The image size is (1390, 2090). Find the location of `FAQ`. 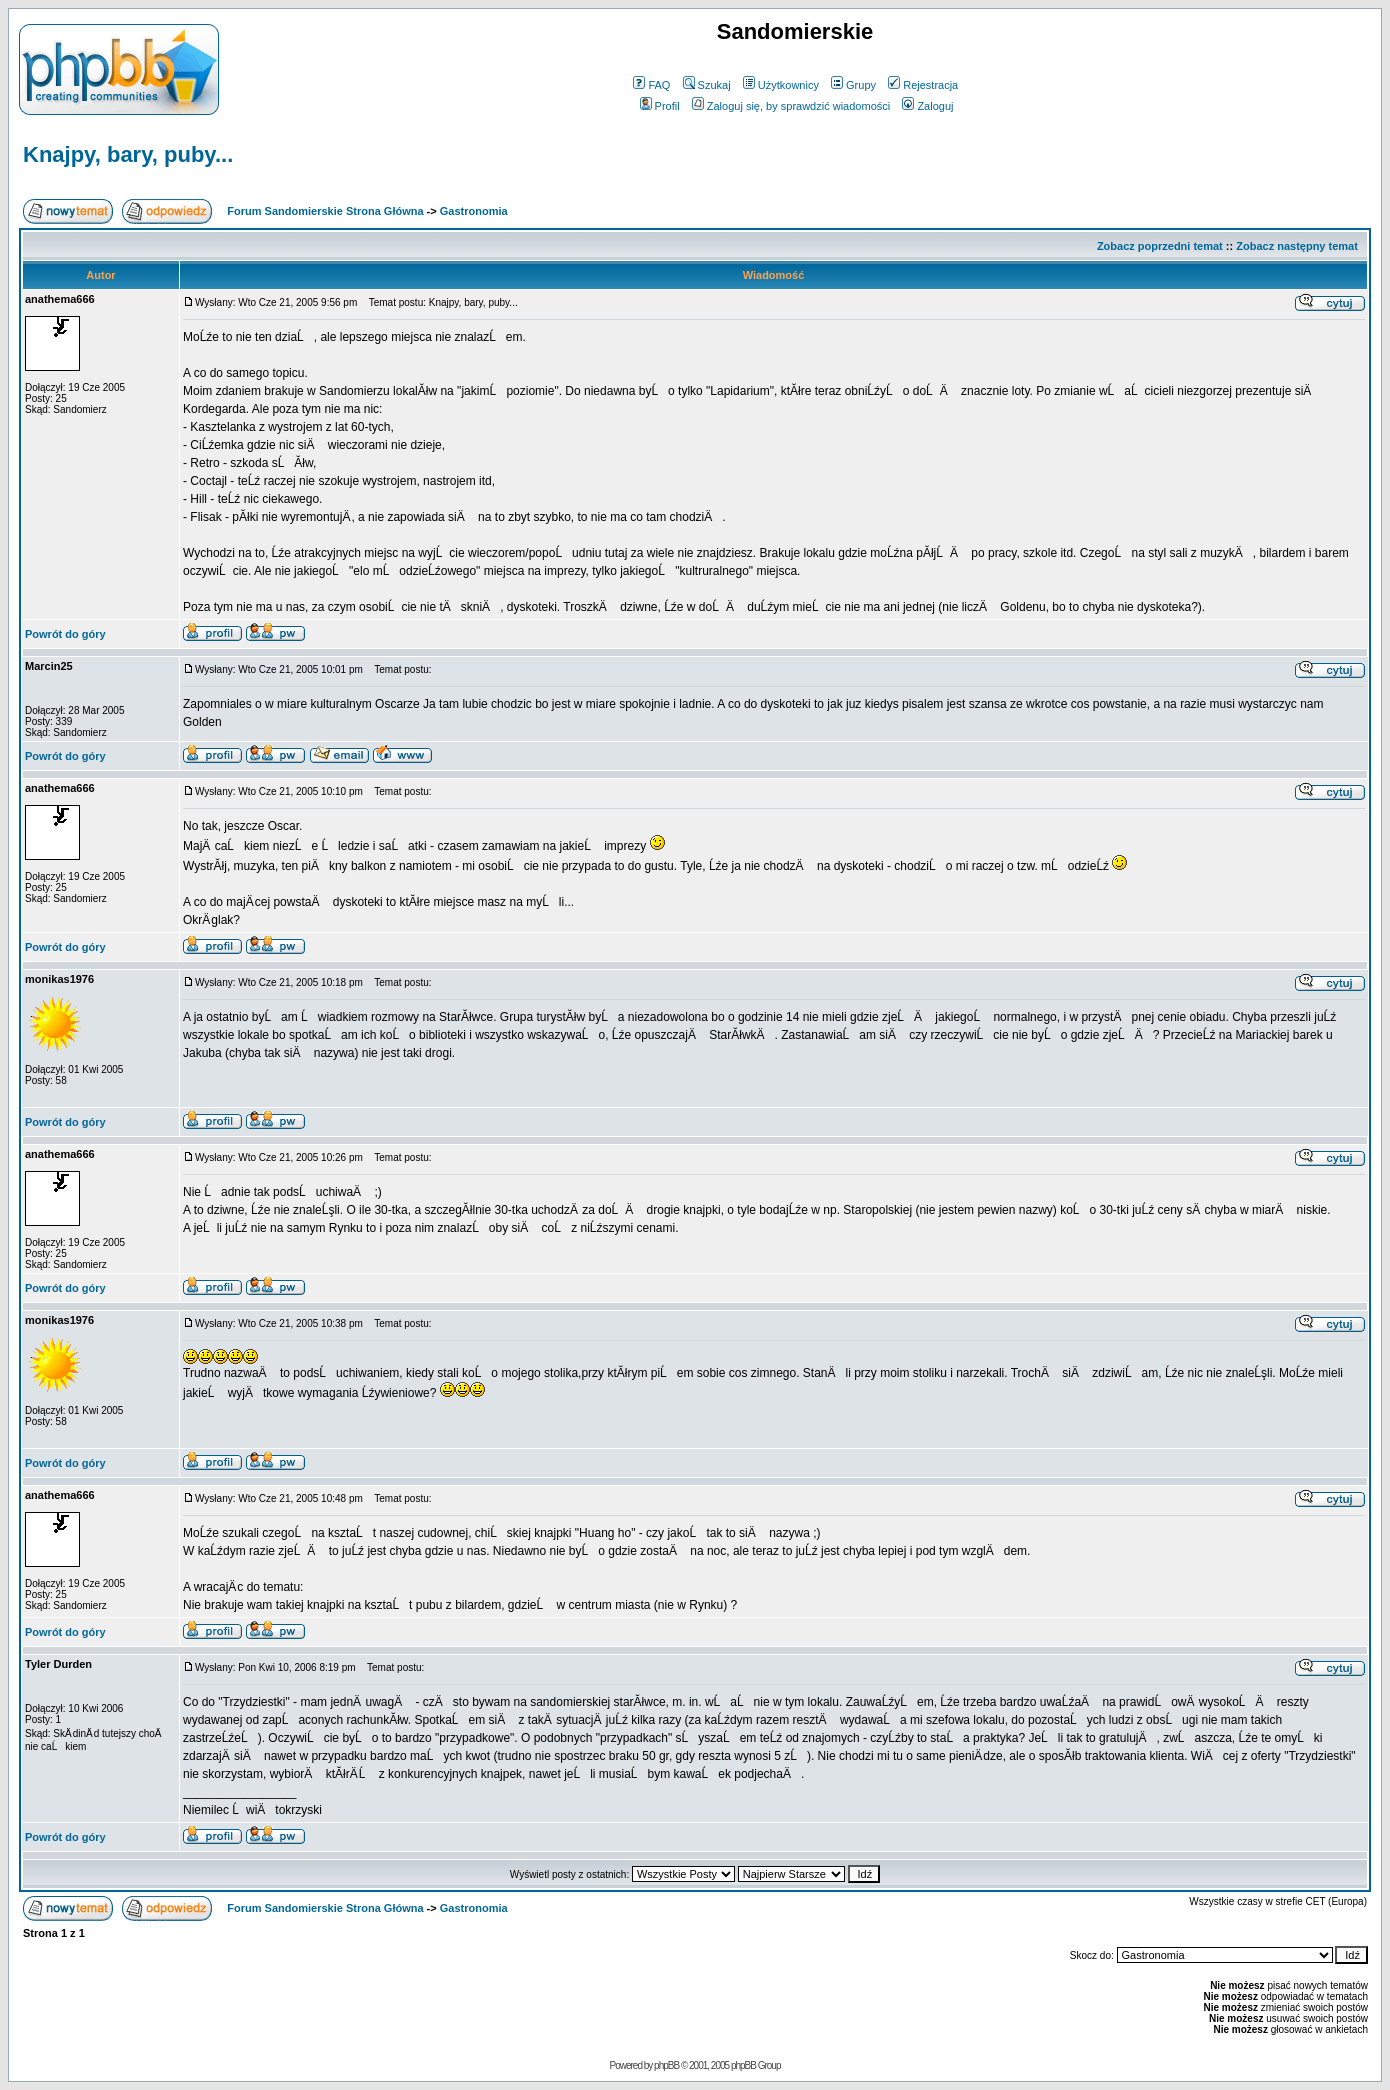

FAQ is located at coordinates (651, 85).